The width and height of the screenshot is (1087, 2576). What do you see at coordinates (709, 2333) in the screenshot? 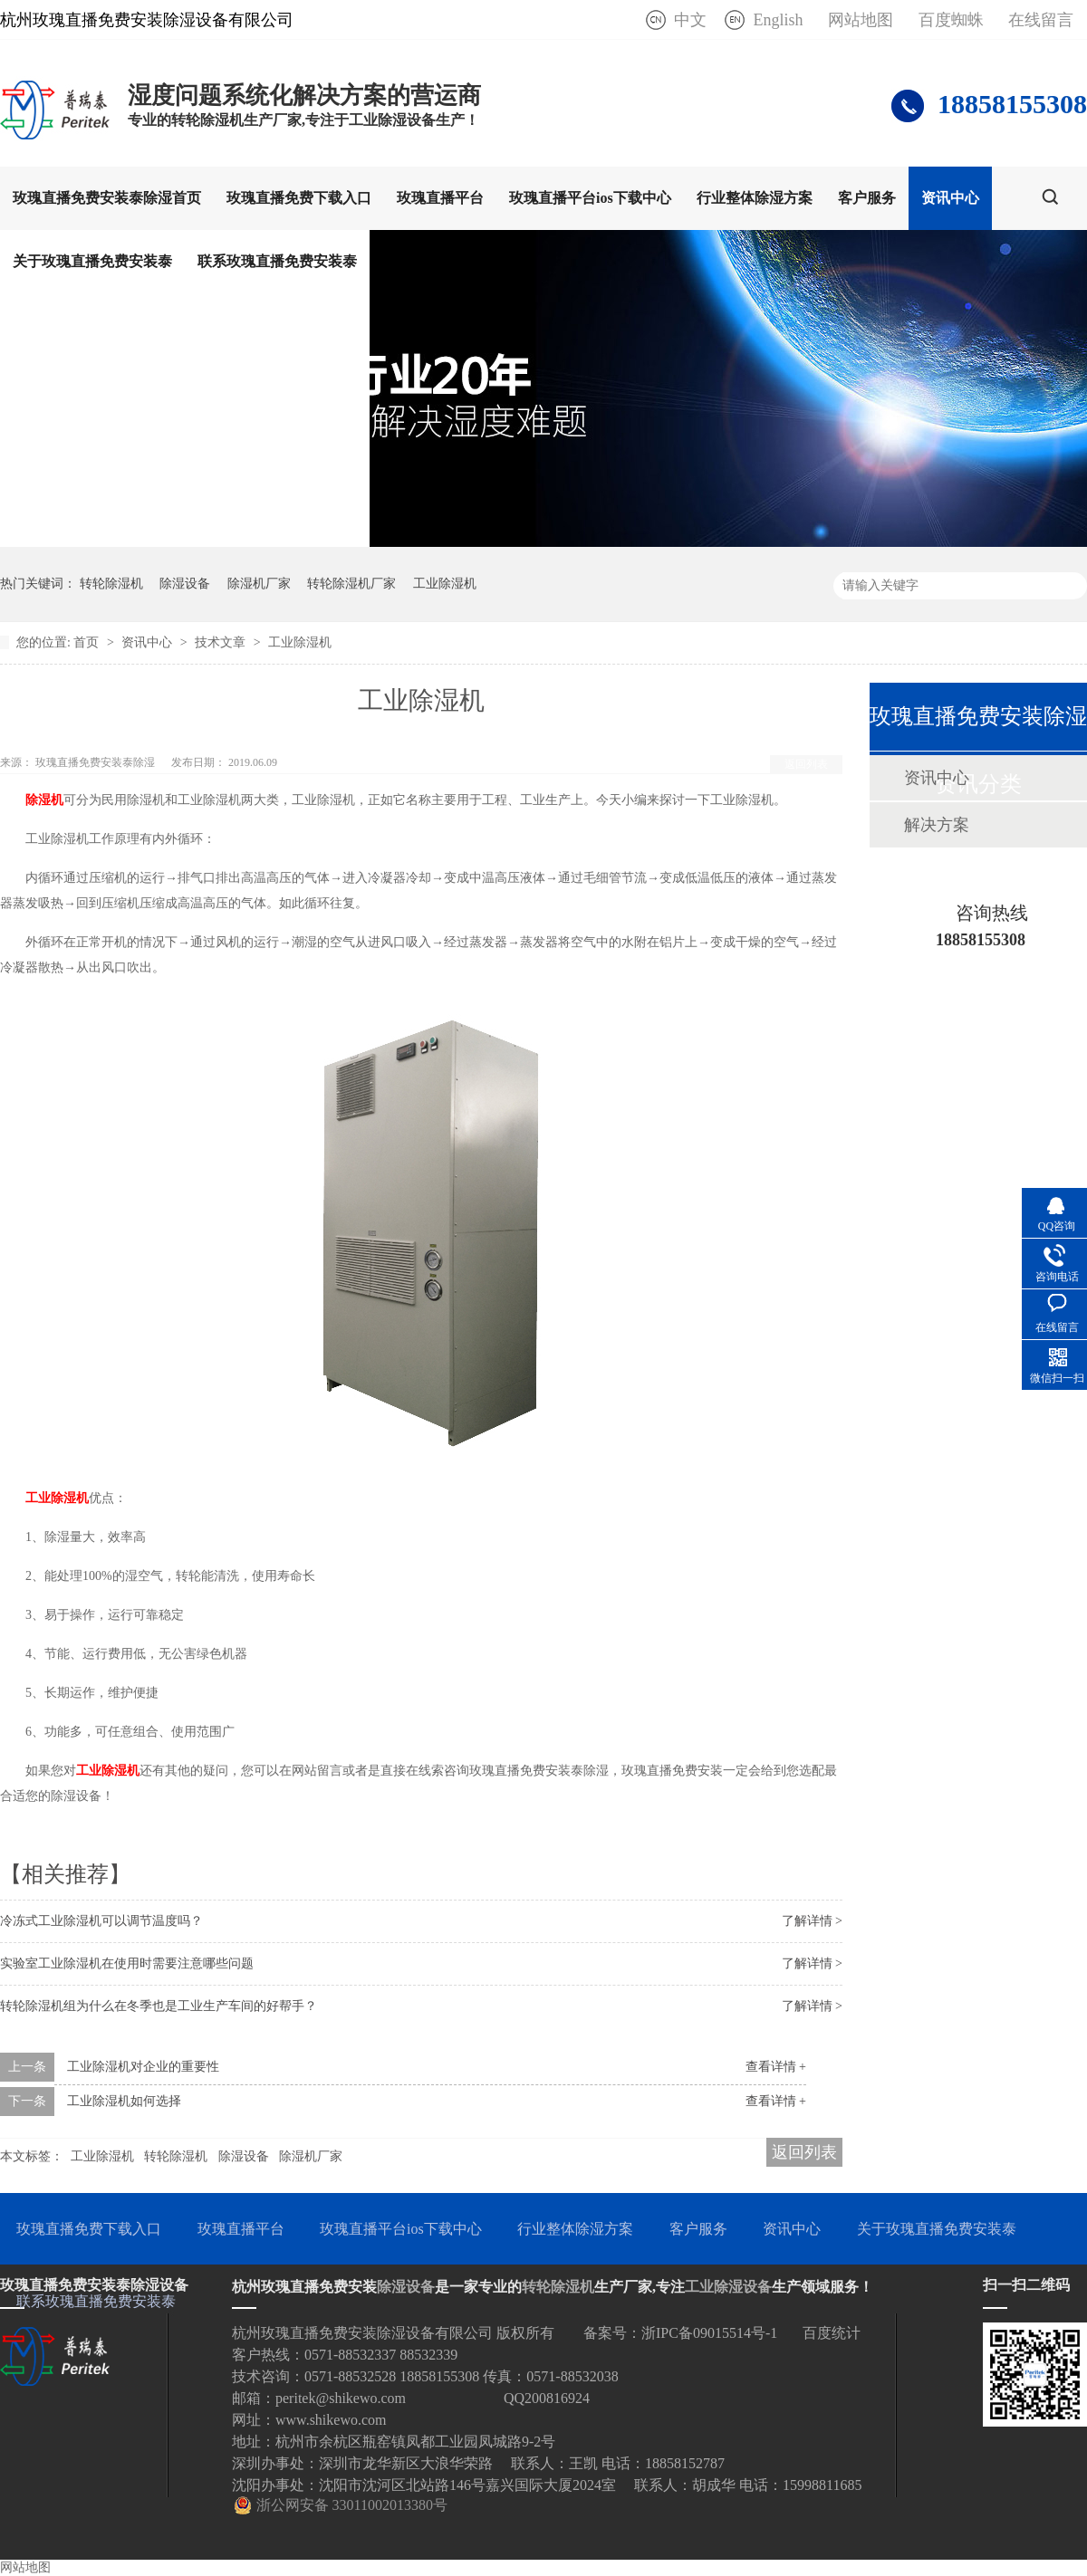
I see `浙IPC备09015514号-1` at bounding box center [709, 2333].